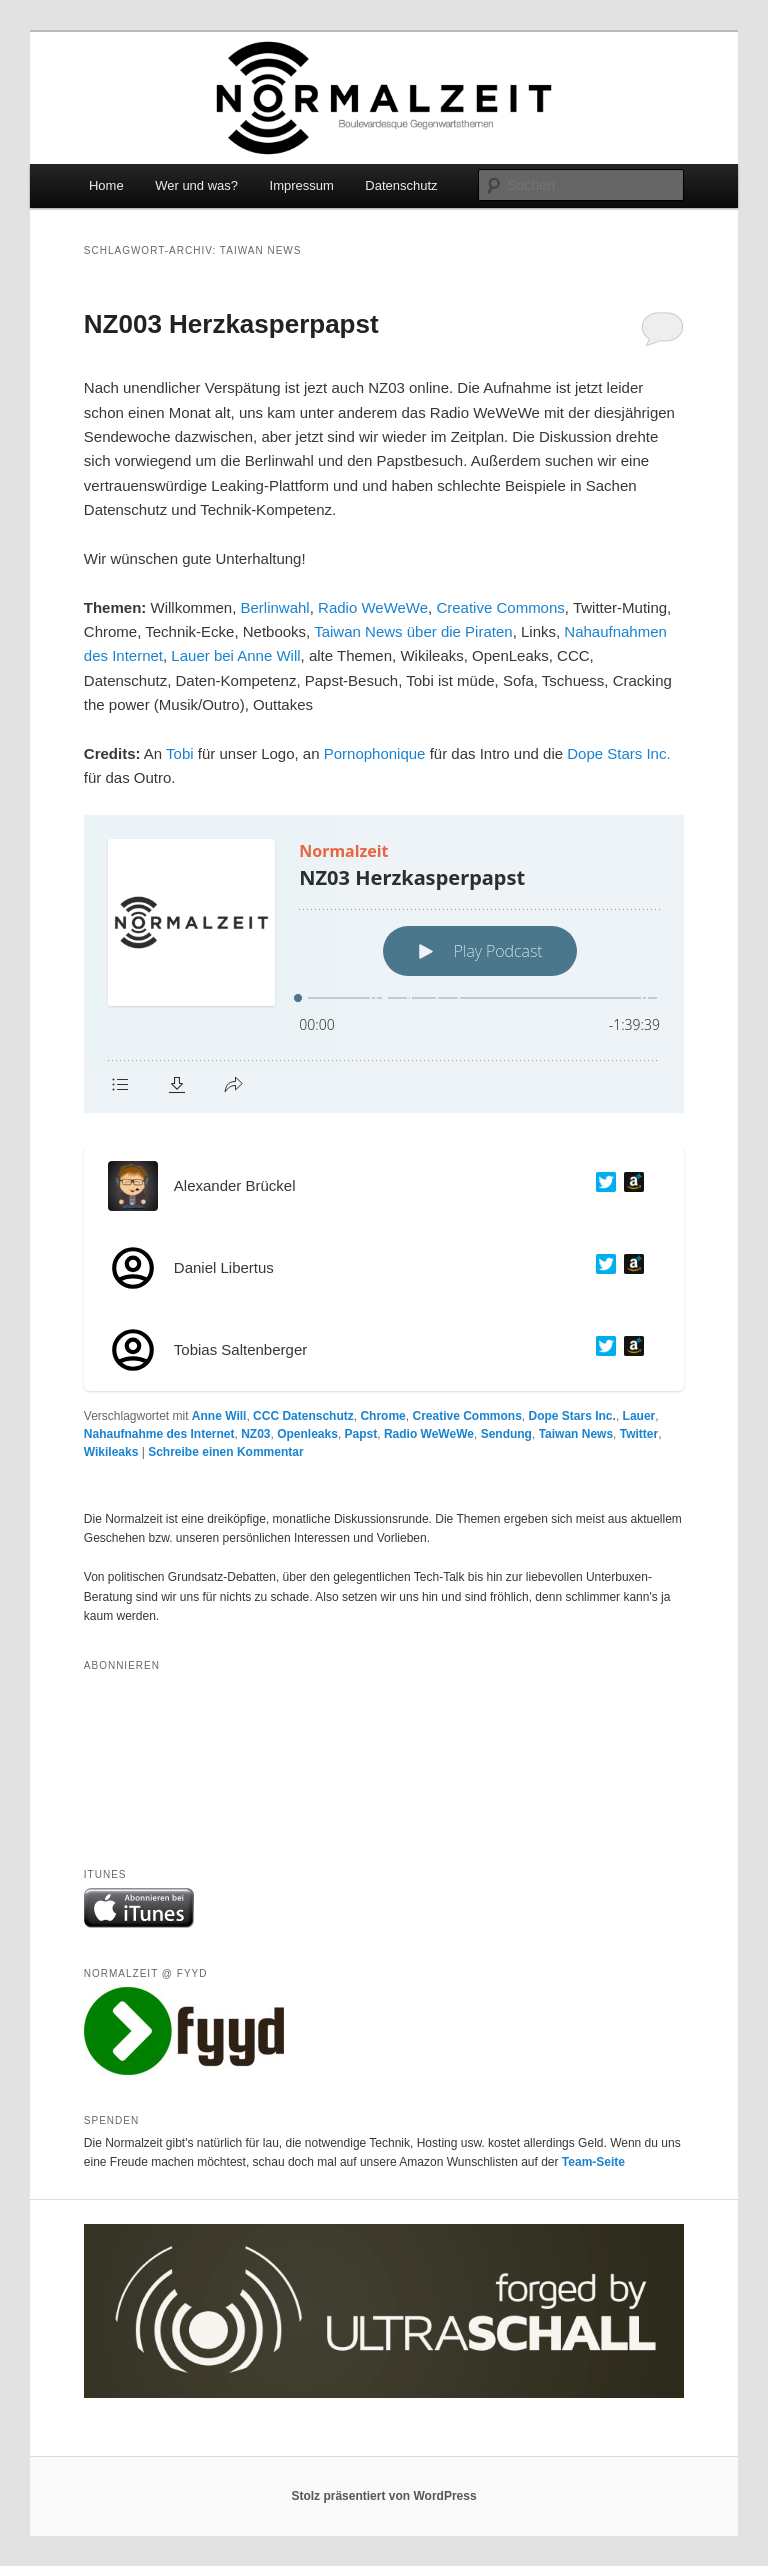  Describe the element at coordinates (303, 1416) in the screenshot. I see `CCC Datenschutz` at that location.